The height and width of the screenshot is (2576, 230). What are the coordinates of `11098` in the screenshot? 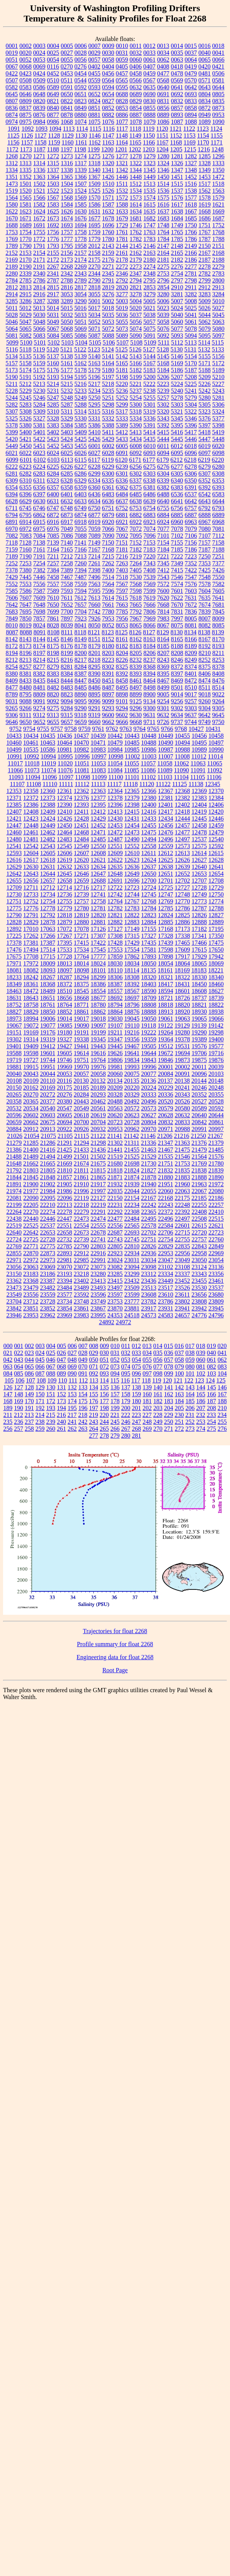 It's located at (82, 777).